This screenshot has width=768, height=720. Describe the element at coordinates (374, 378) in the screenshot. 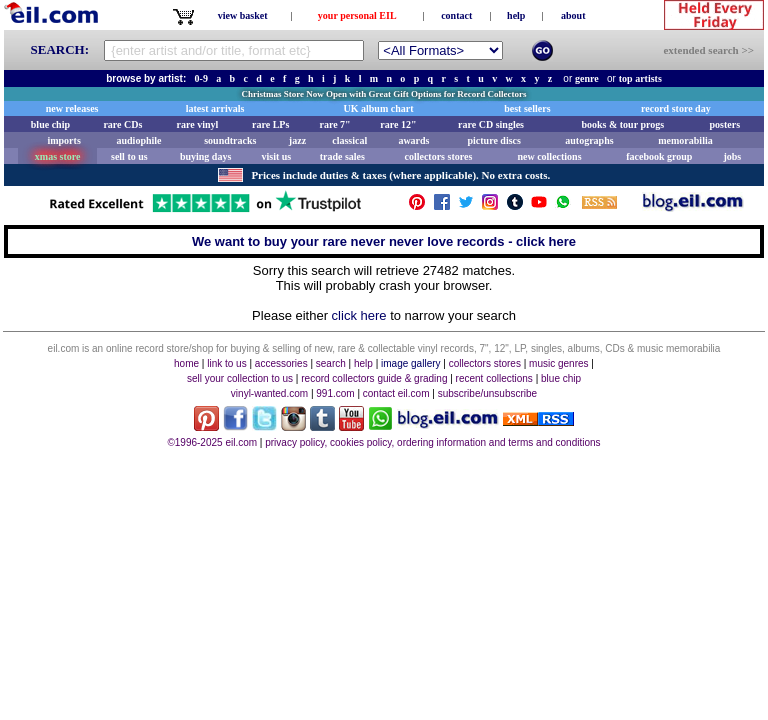

I see `record collectors guide & grading` at that location.